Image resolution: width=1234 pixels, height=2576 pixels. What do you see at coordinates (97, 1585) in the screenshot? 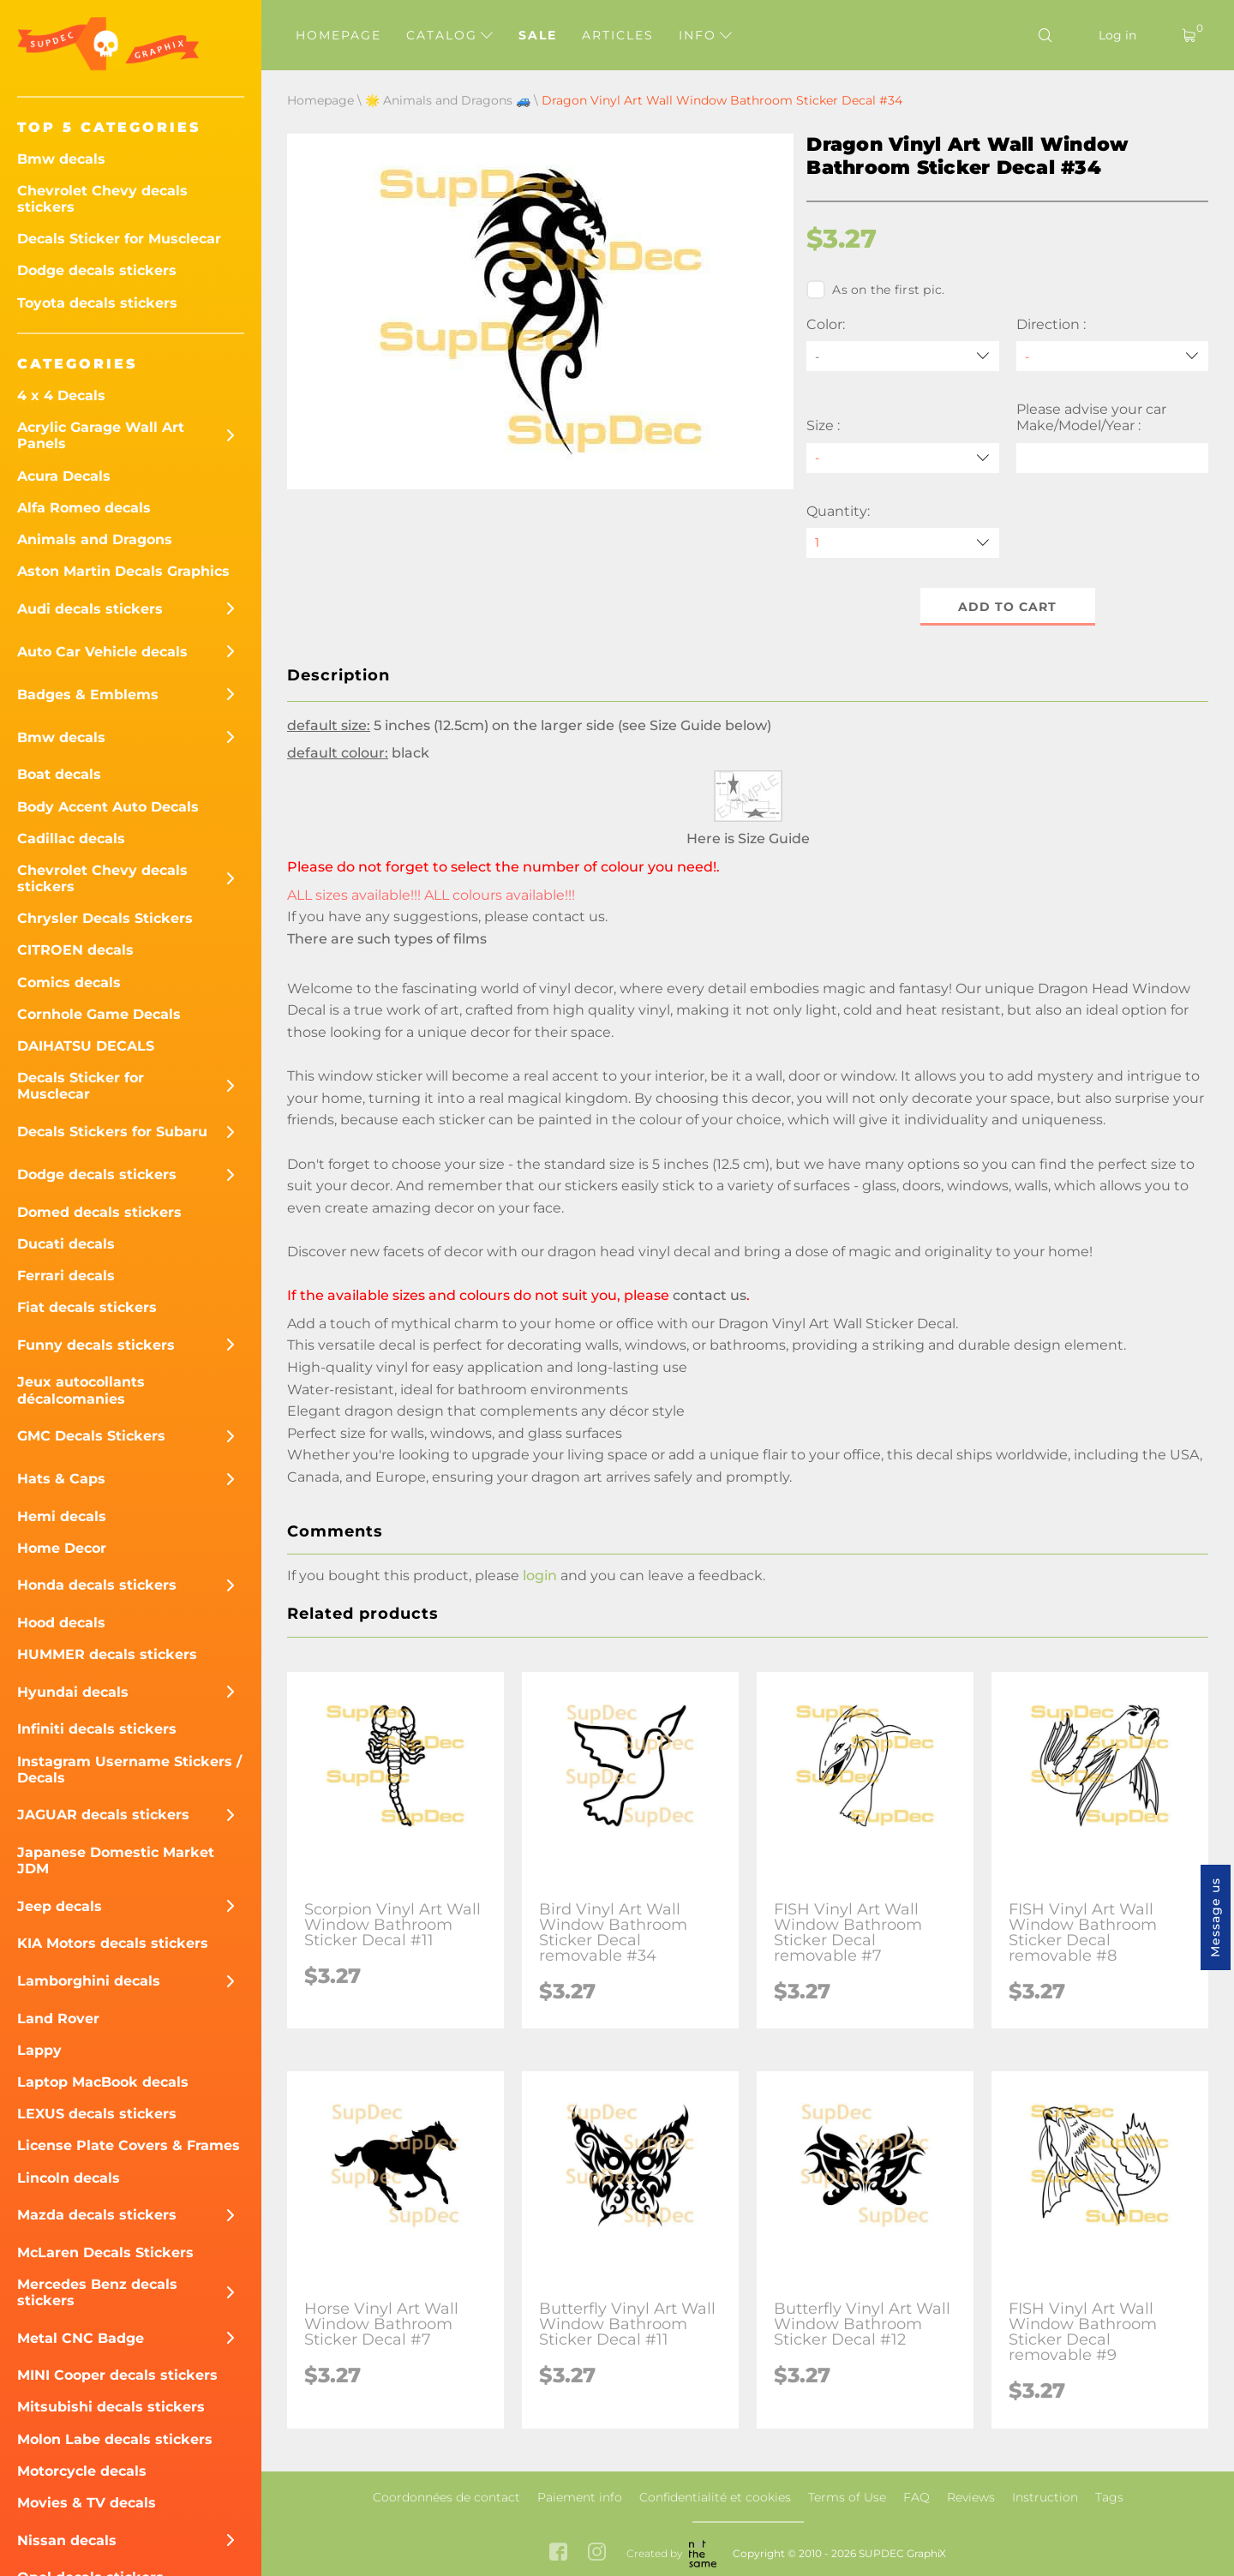
I see `Honda decals stickers` at bounding box center [97, 1585].